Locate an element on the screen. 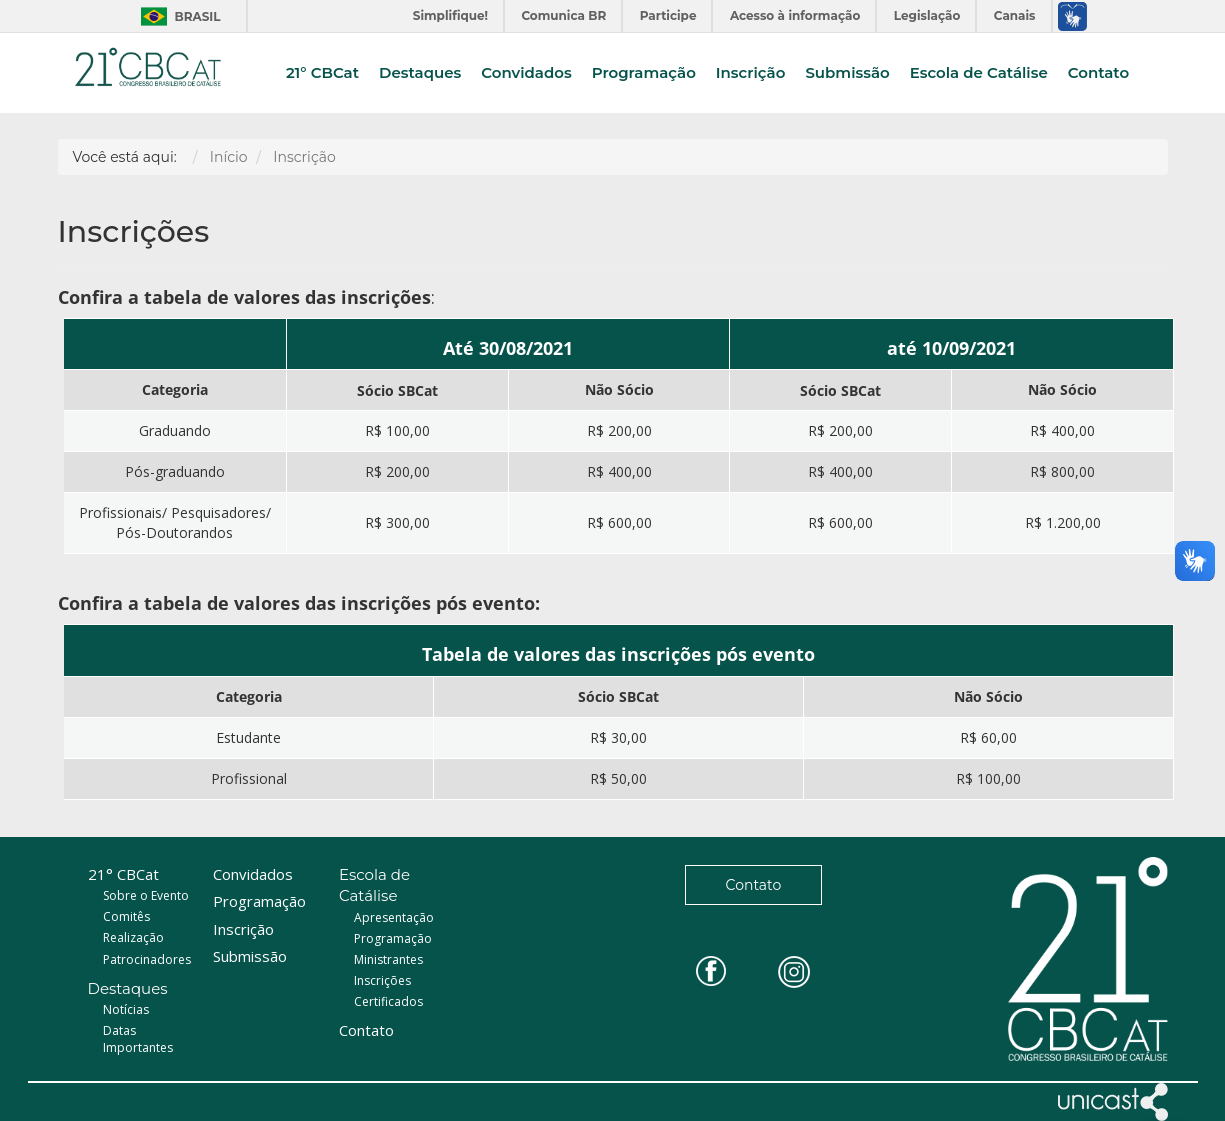 The height and width of the screenshot is (1121, 1225). Convidados is located at coordinates (526, 73).